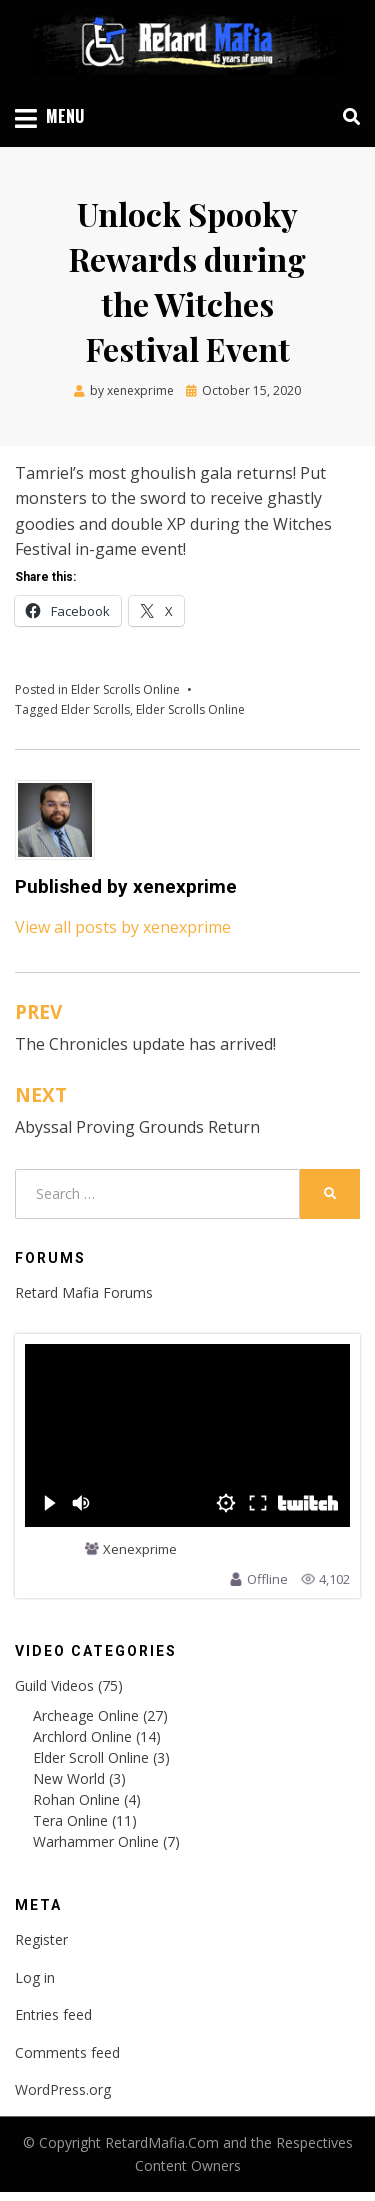 The image size is (375, 2201). What do you see at coordinates (76, 1799) in the screenshot?
I see `Rohan Online` at bounding box center [76, 1799].